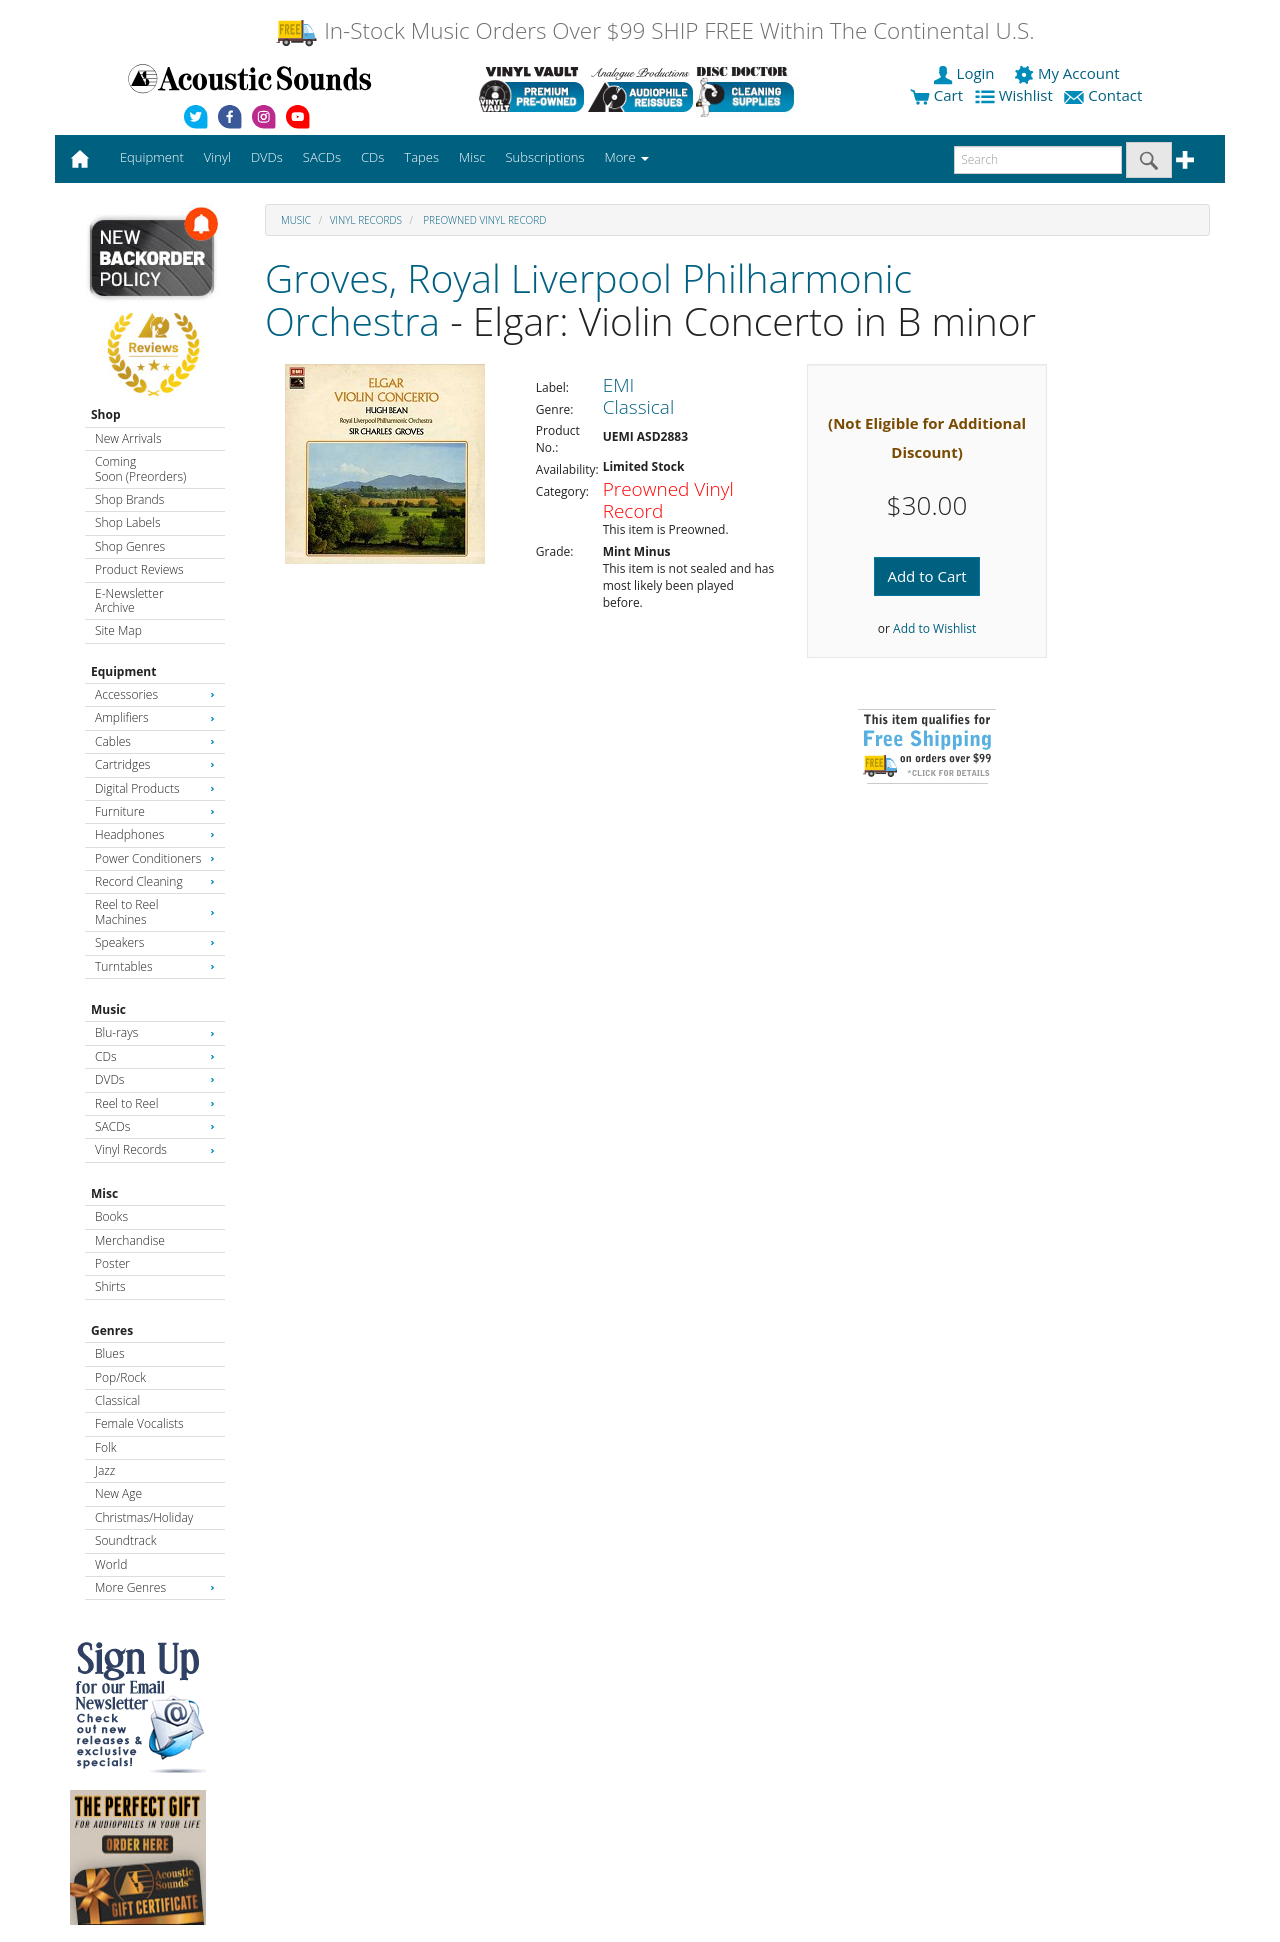 This screenshot has height=1942, width=1280. I want to click on Add to Cart, so click(926, 576).